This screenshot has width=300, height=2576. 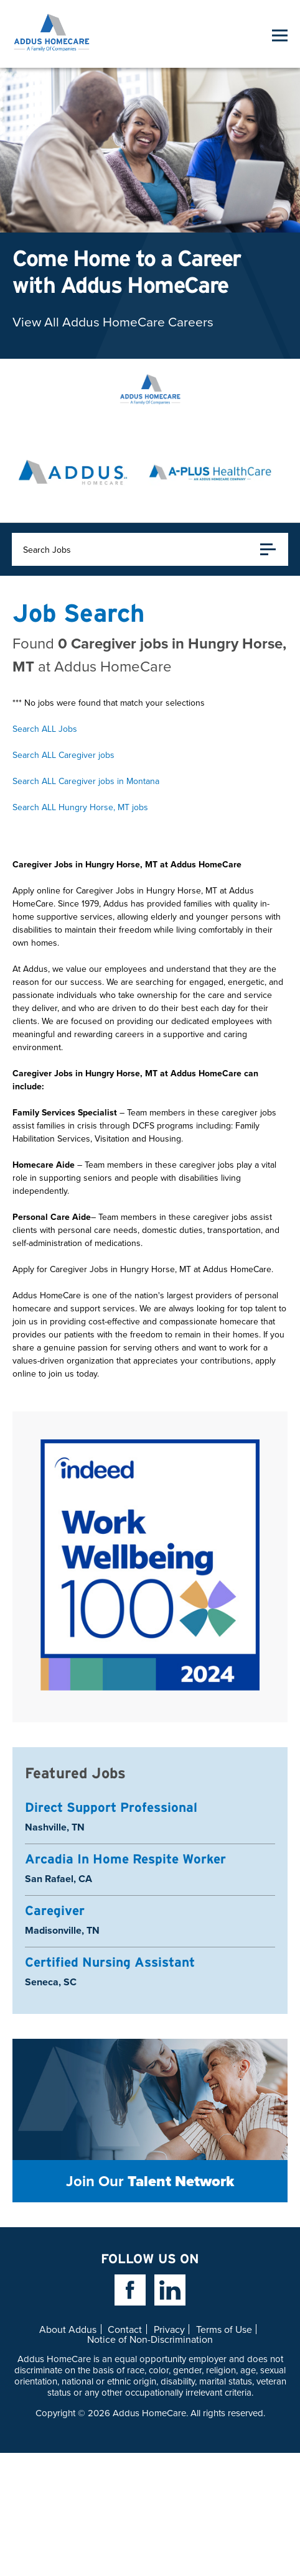 What do you see at coordinates (224, 2329) in the screenshot?
I see `Terms of Use` at bounding box center [224, 2329].